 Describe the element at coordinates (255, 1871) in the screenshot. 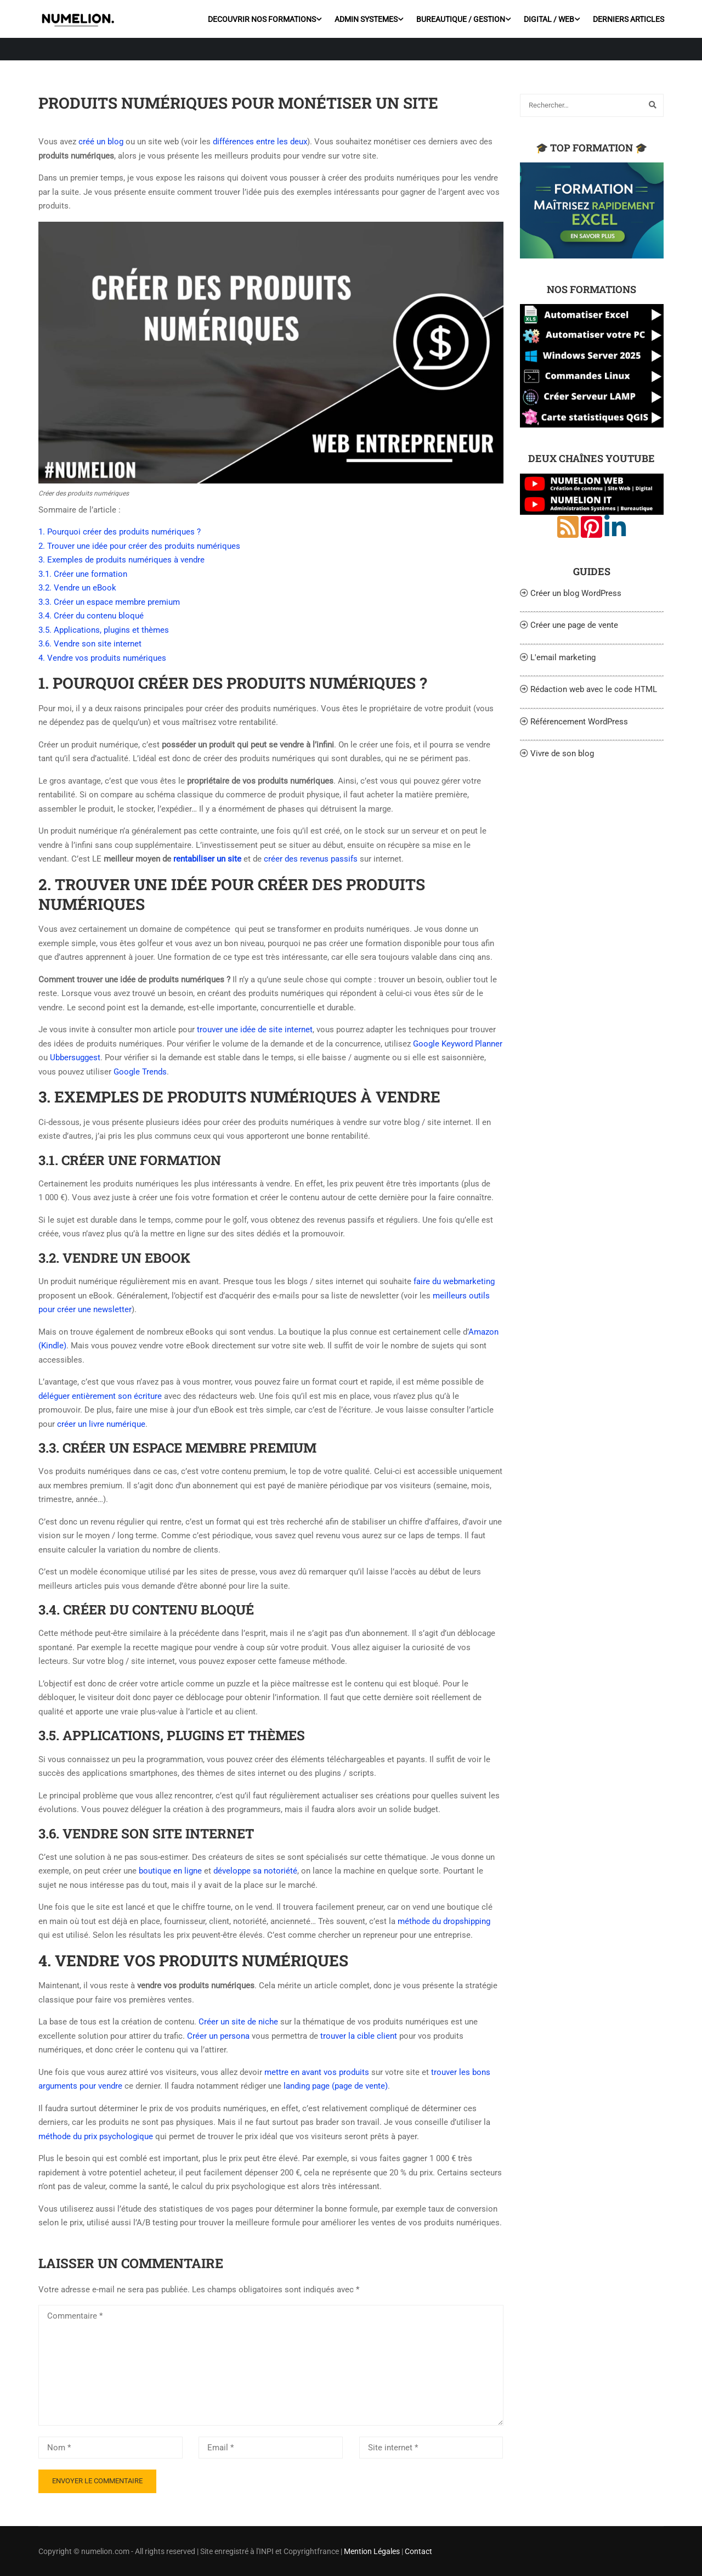

I see `développe sa notoriété` at that location.